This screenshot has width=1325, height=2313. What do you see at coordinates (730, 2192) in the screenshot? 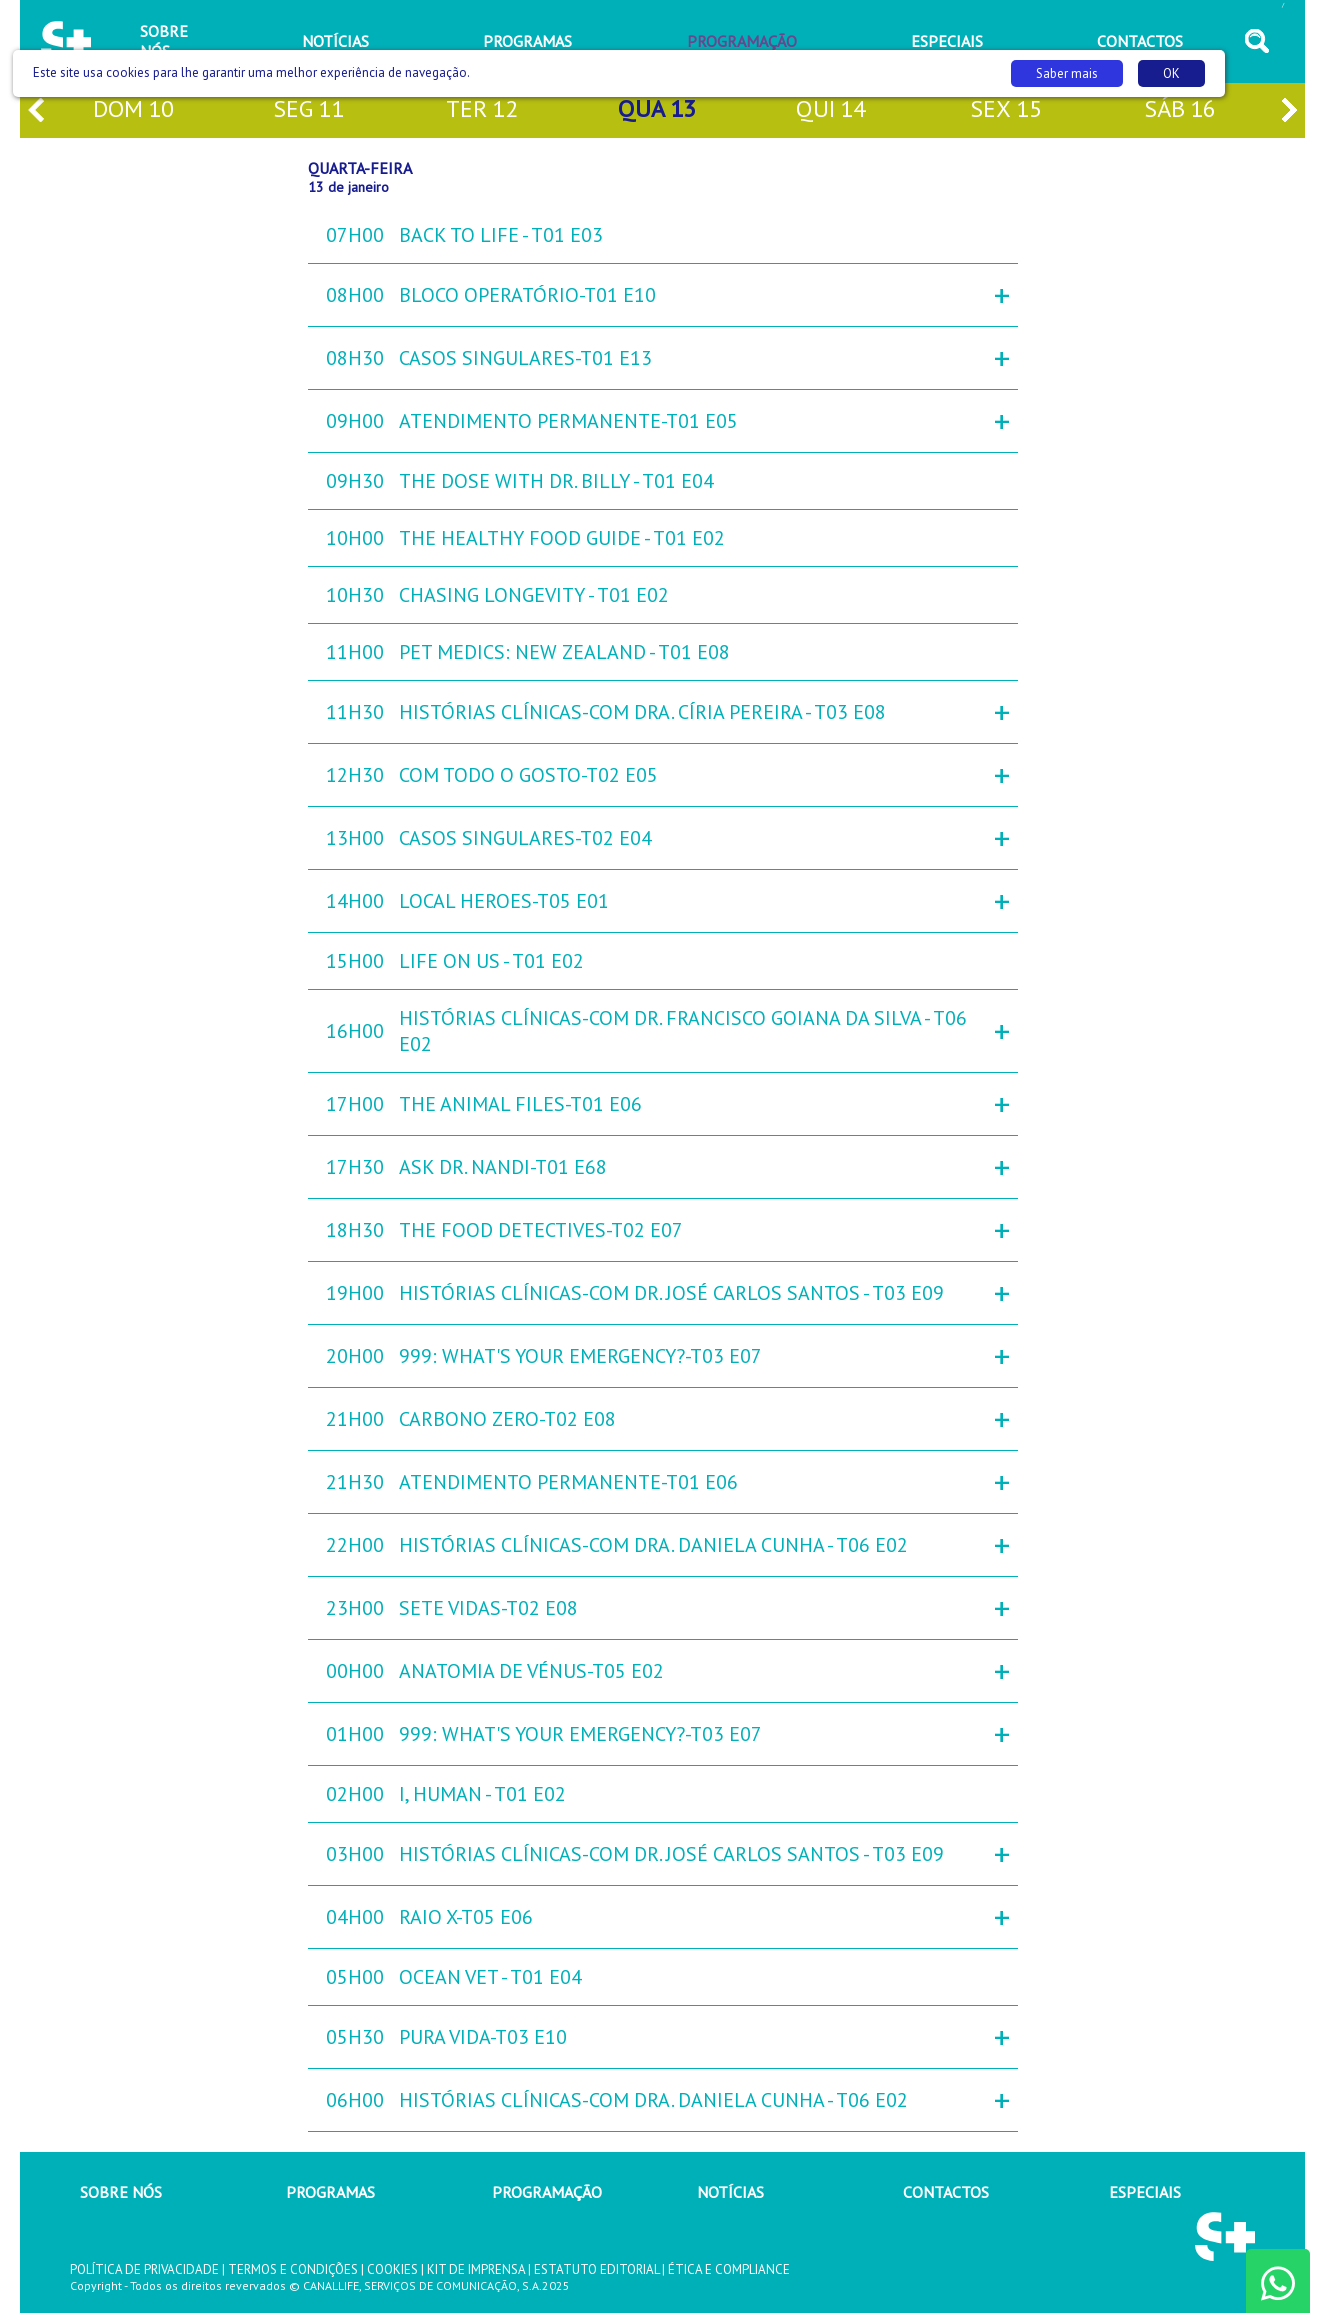
I see `NOTÍCIAS` at bounding box center [730, 2192].